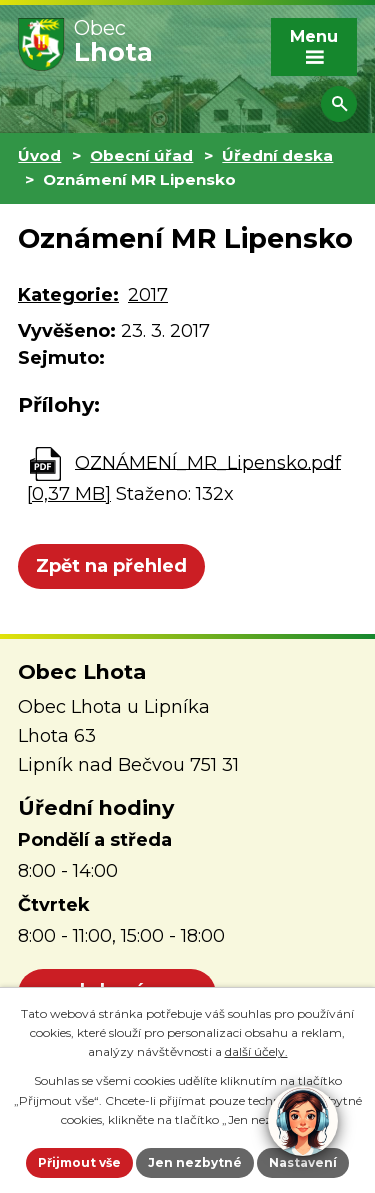  I want to click on Nastavení, so click(303, 1162).